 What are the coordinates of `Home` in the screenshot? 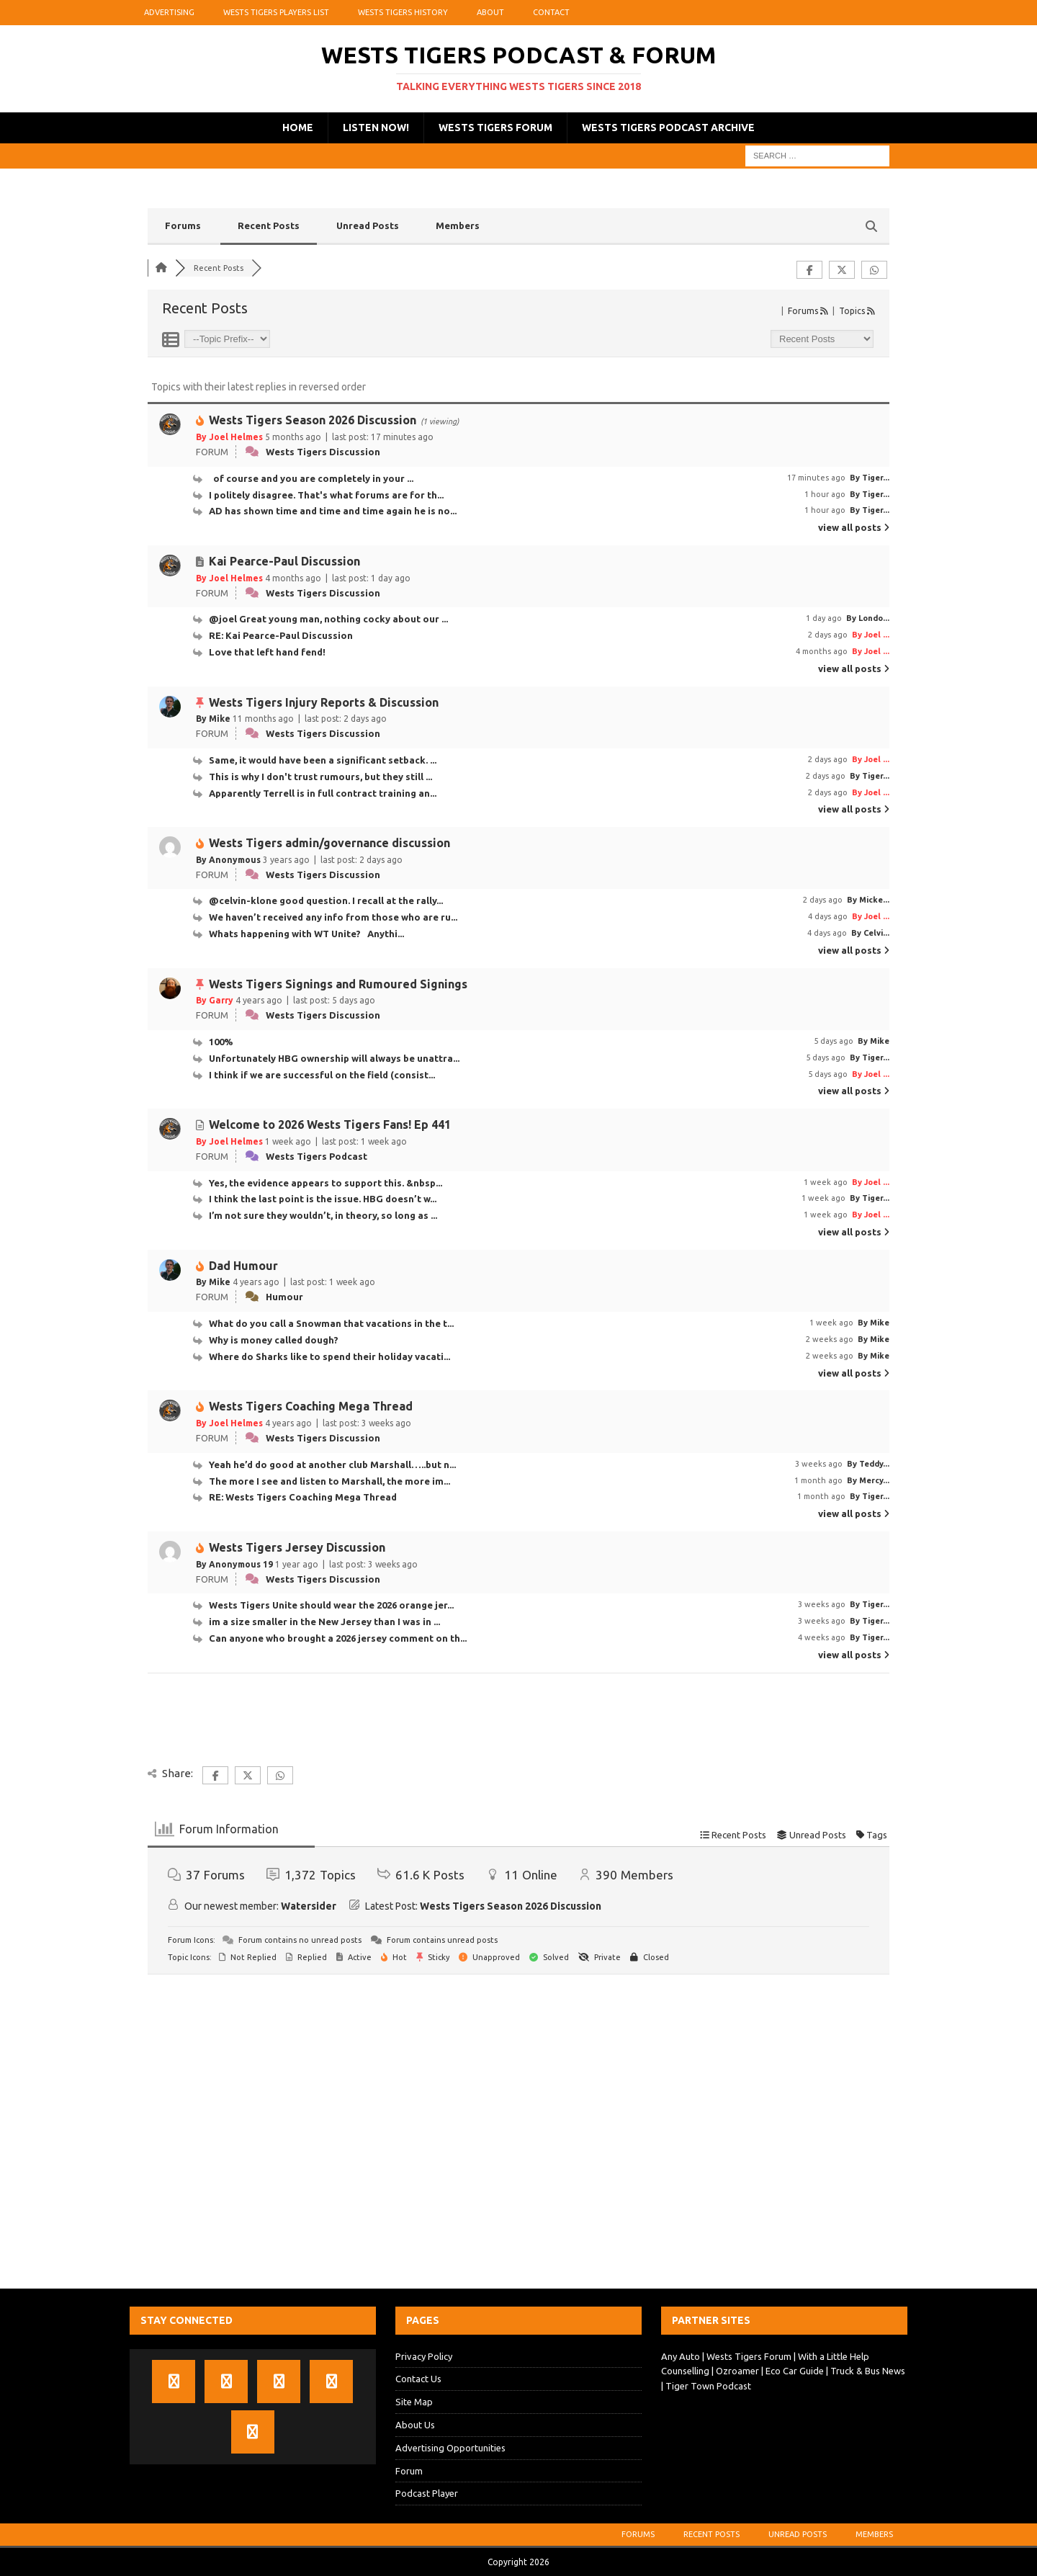 It's located at (297, 127).